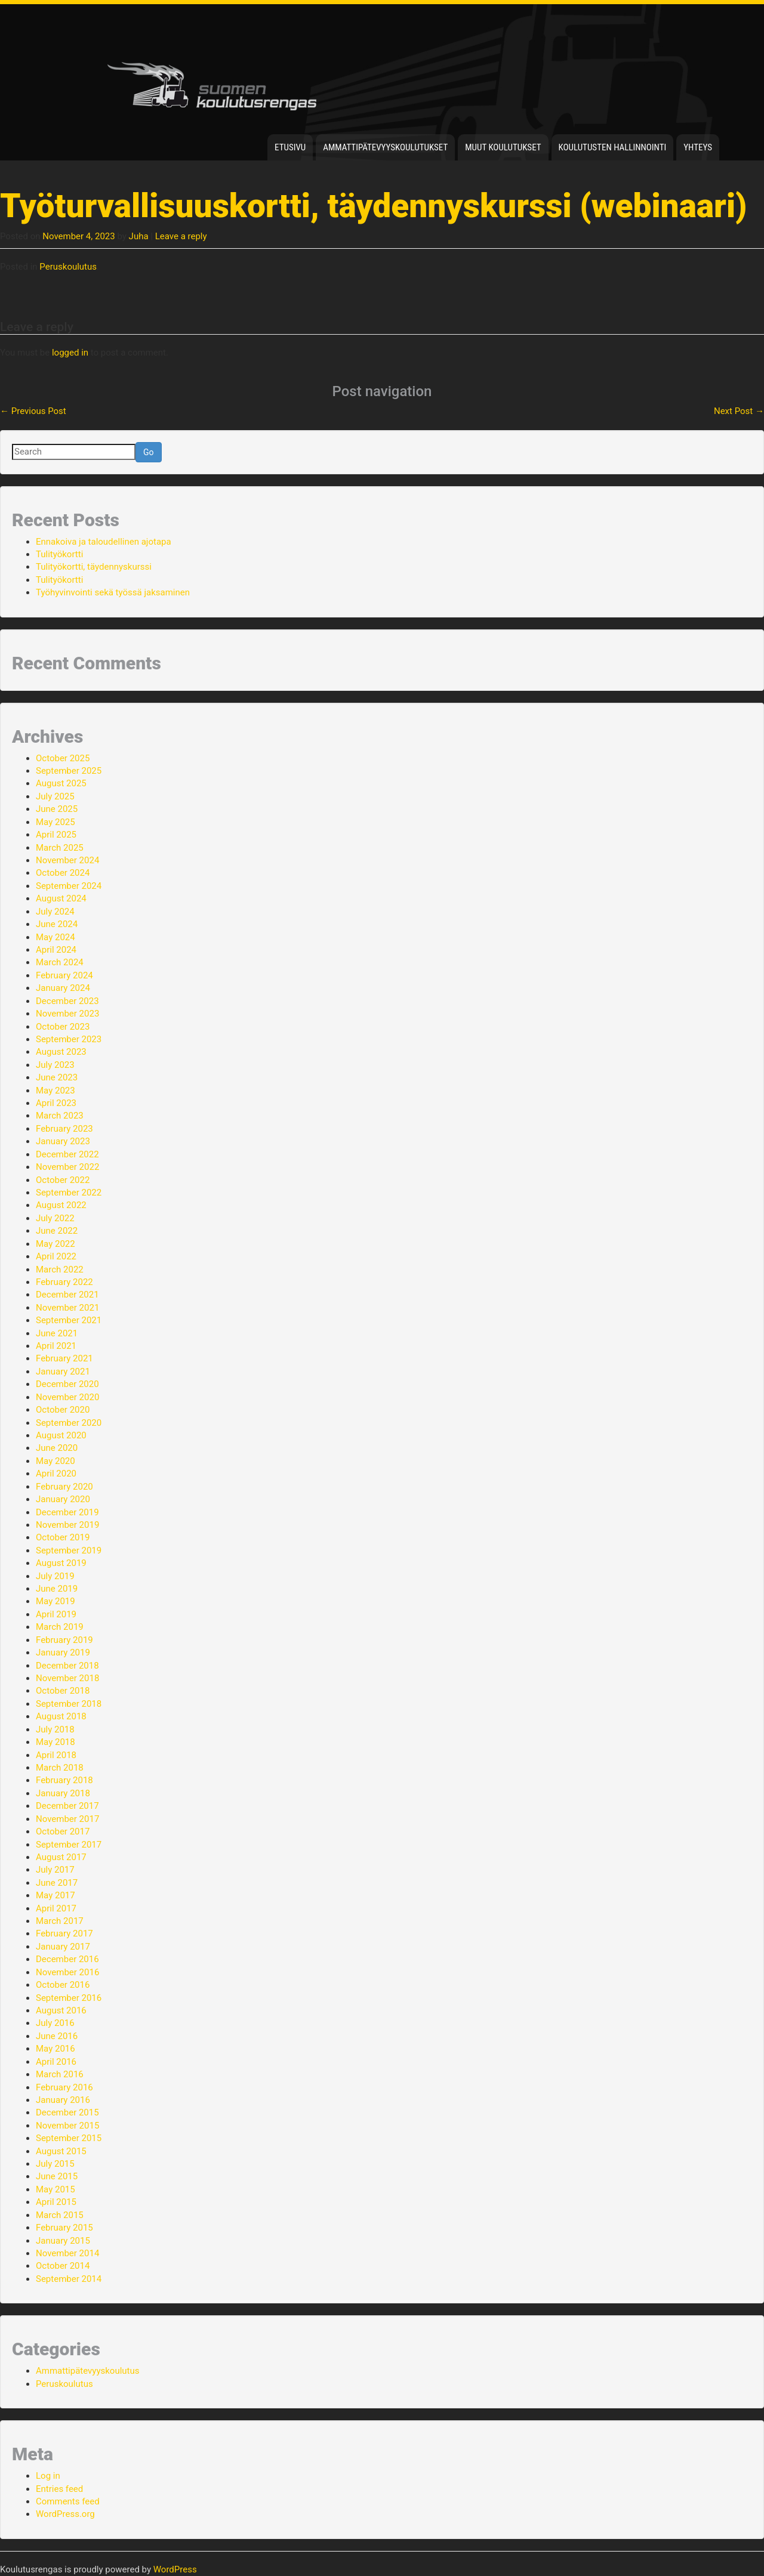  What do you see at coordinates (56, 949) in the screenshot?
I see `April 2024` at bounding box center [56, 949].